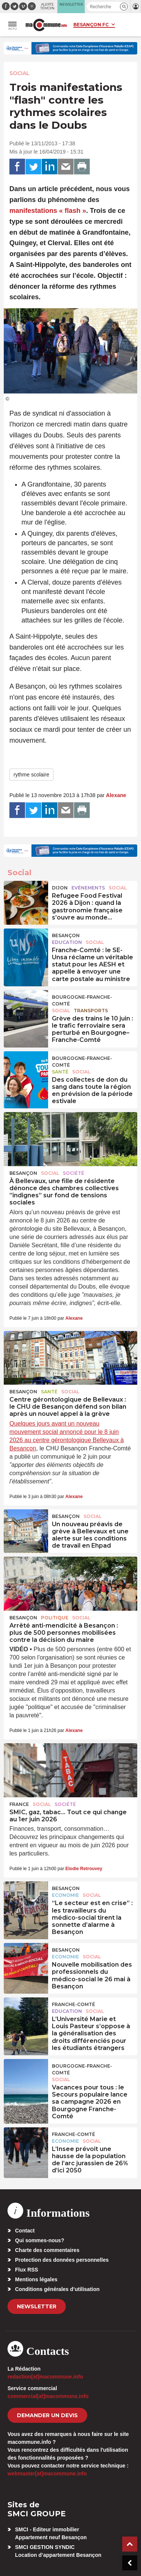 This screenshot has width=141, height=2576. I want to click on Bourgogne-Franche-Comté, so click(82, 1000).